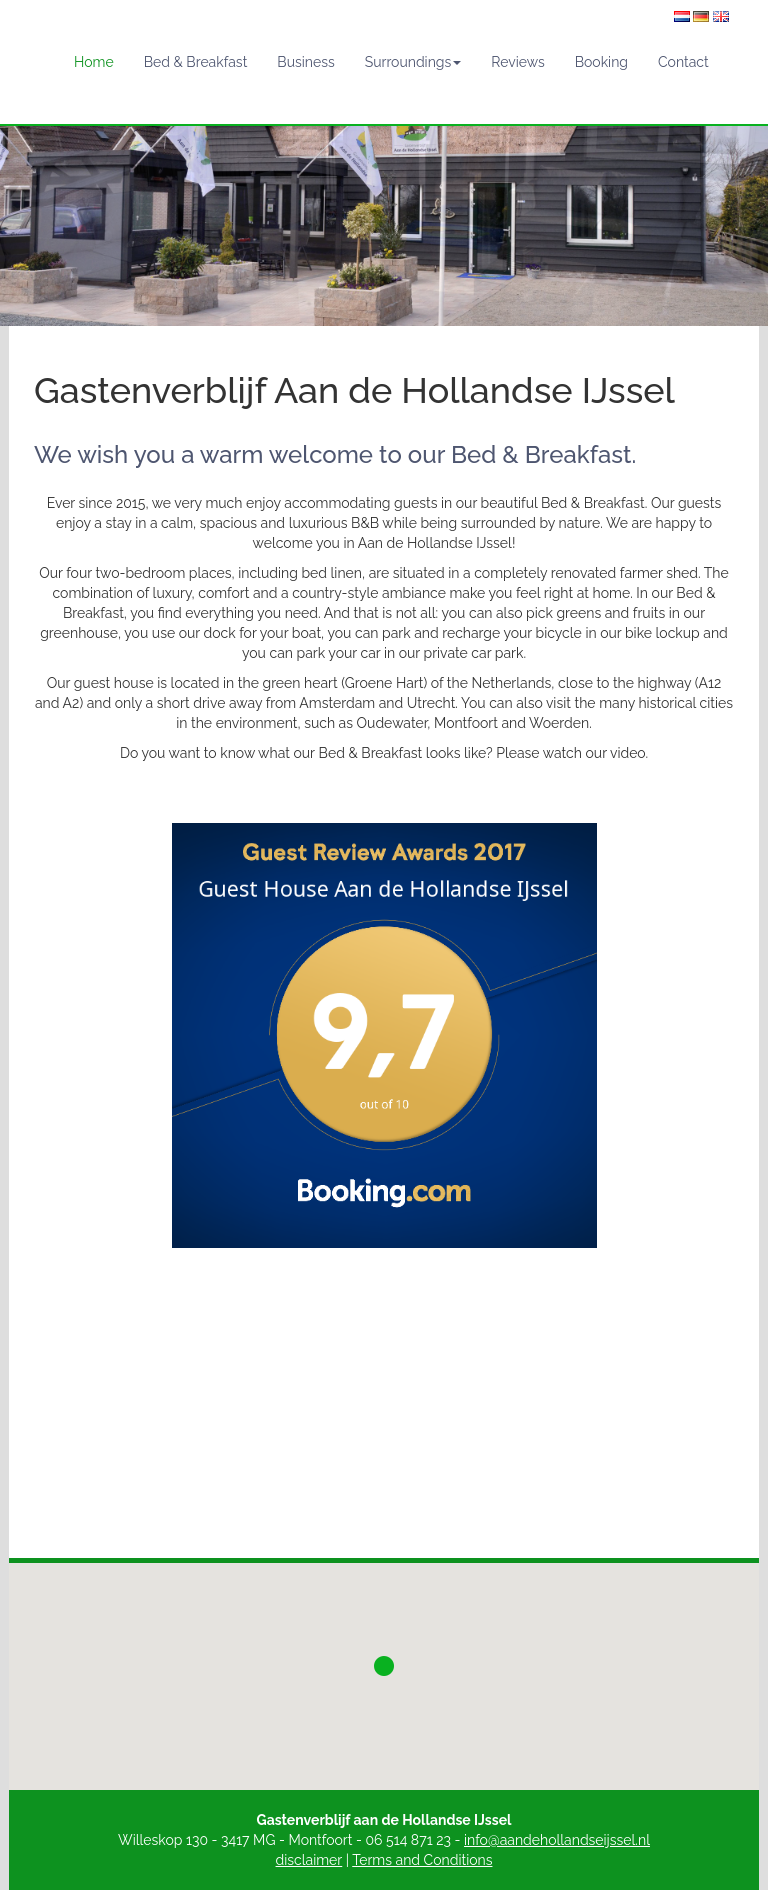 The width and height of the screenshot is (768, 1890). I want to click on Contact, so click(683, 62).